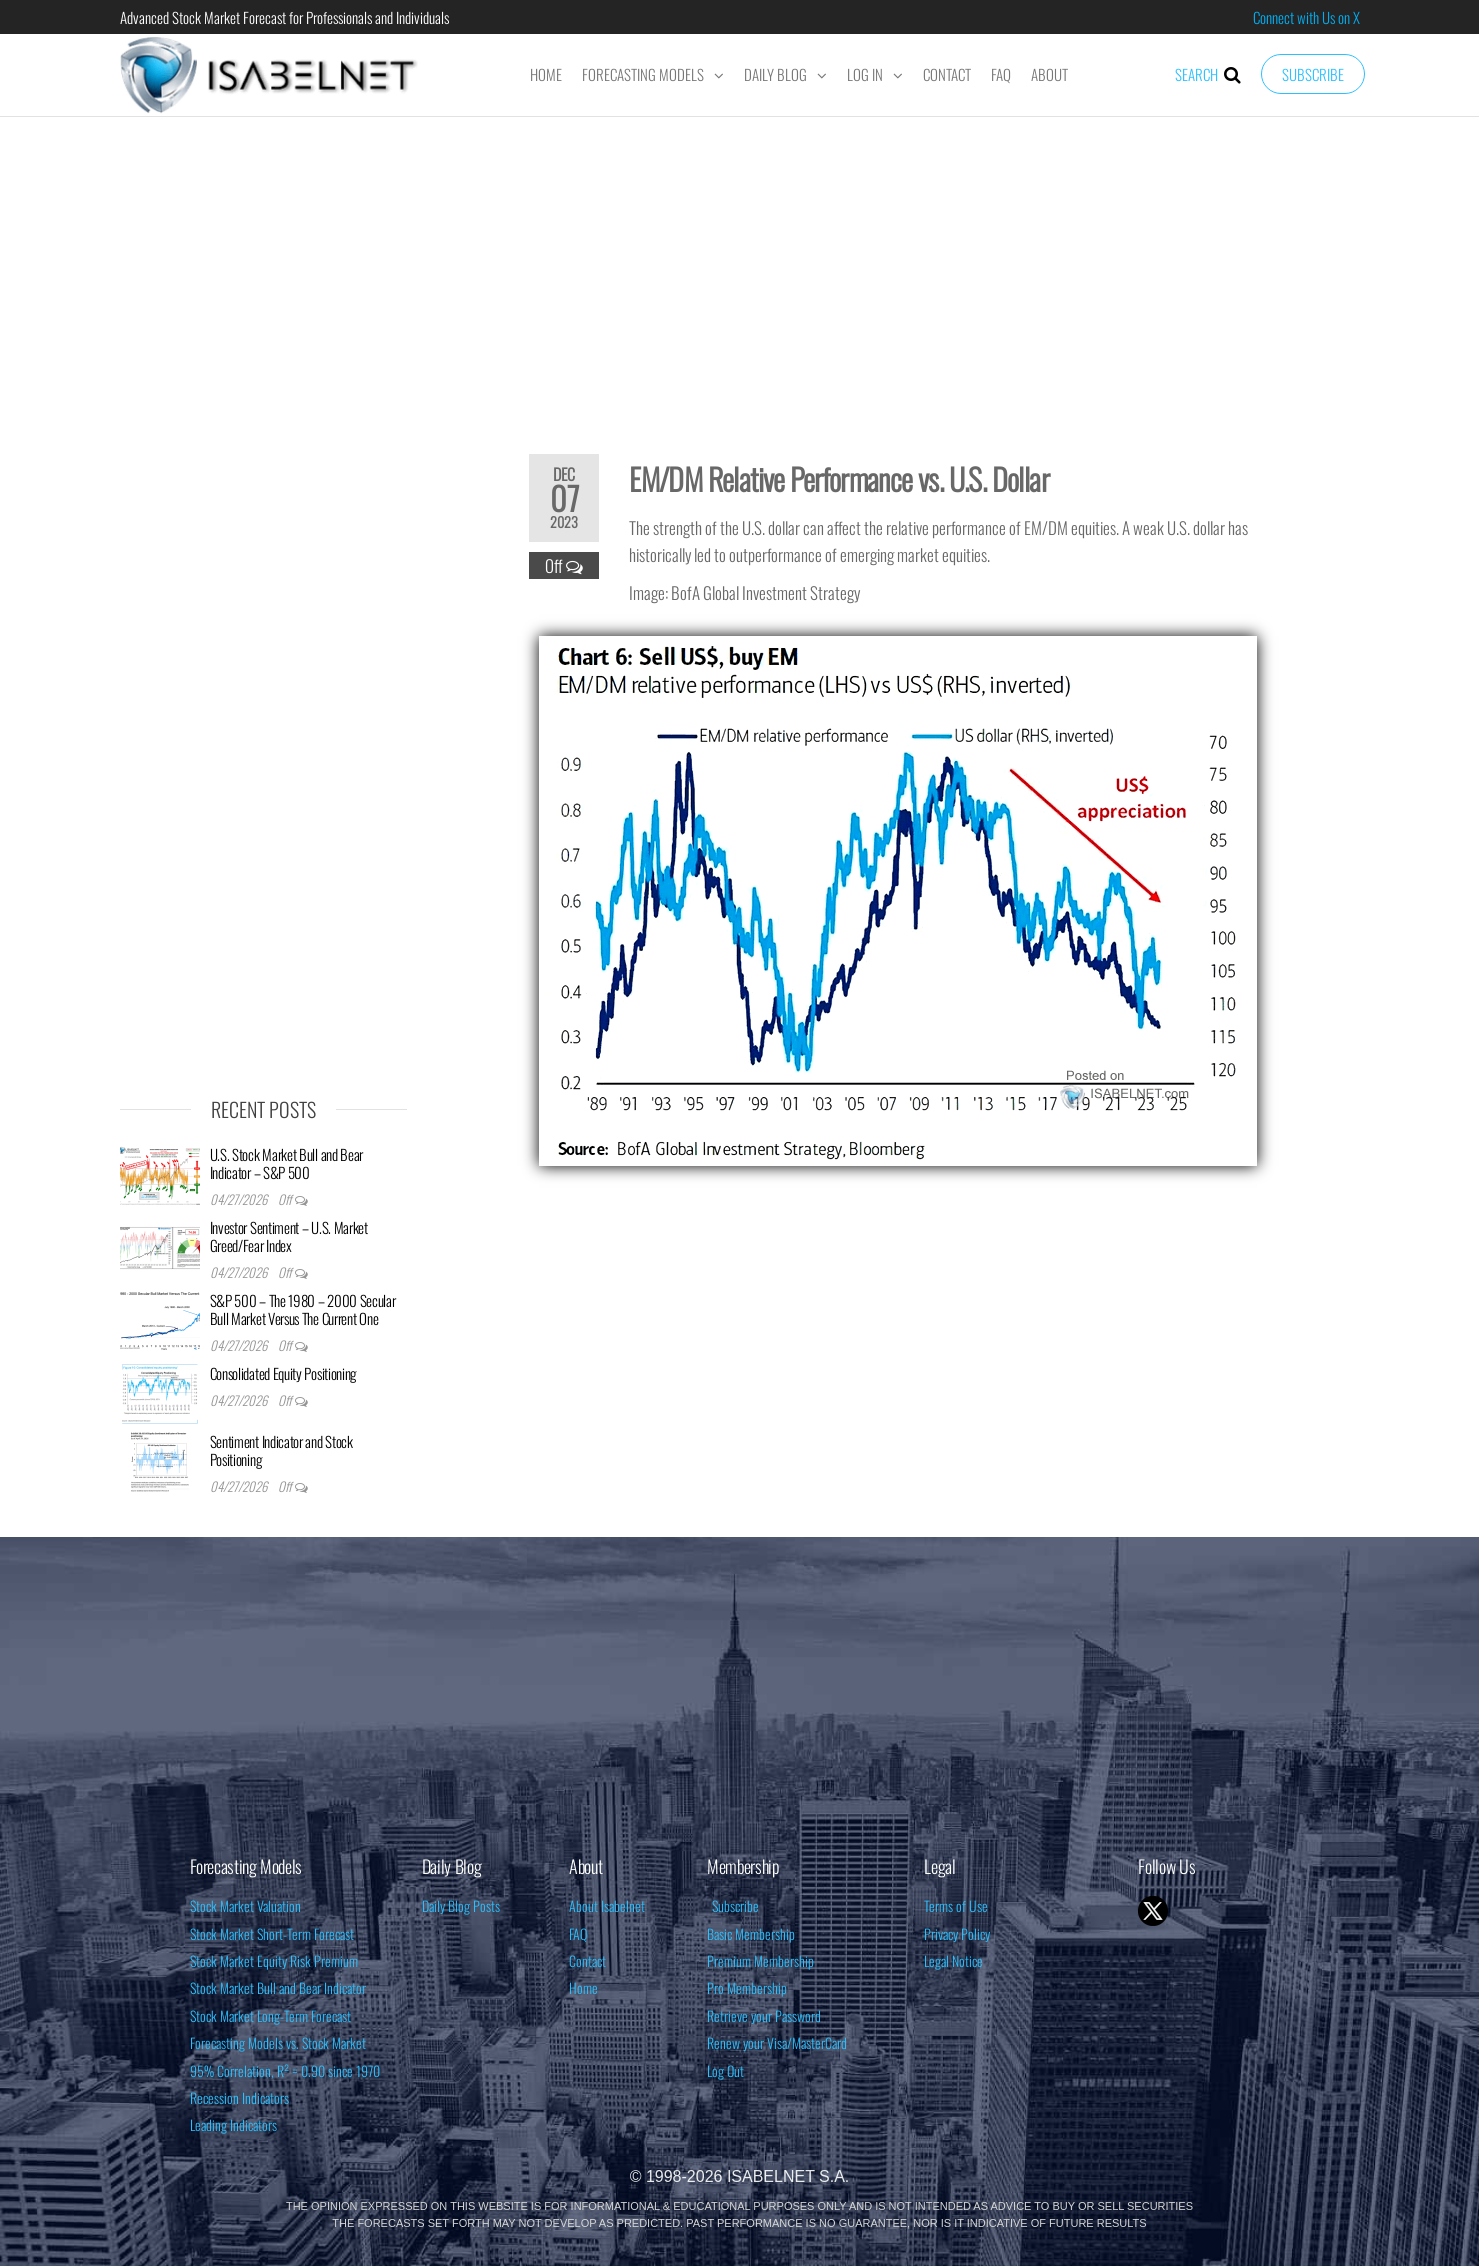 This screenshot has height=2266, width=1479. What do you see at coordinates (546, 74) in the screenshot?
I see `Home` at bounding box center [546, 74].